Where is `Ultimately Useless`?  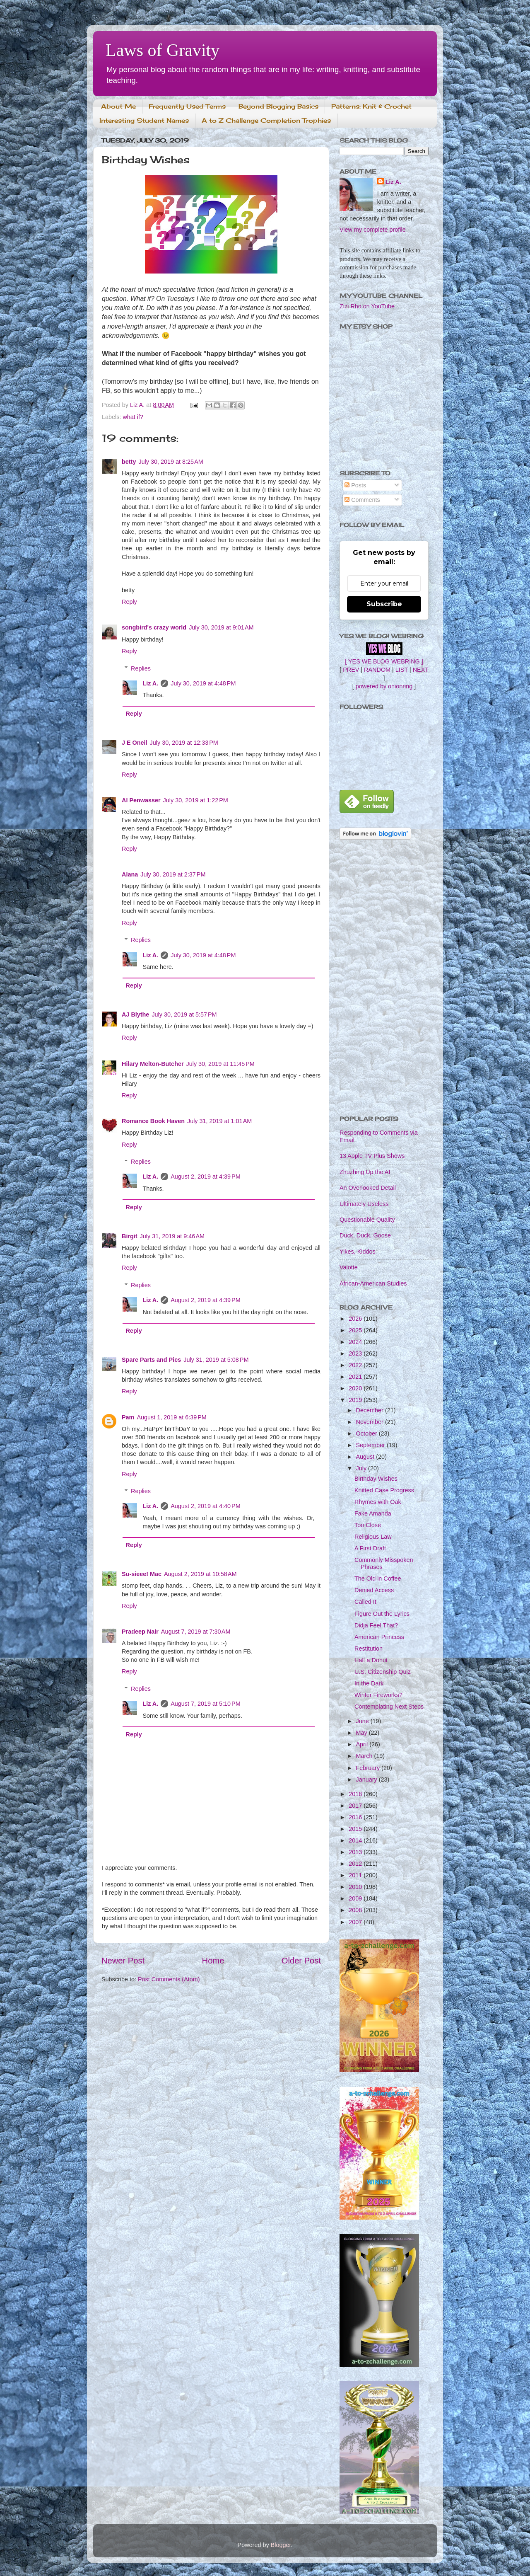 Ultimately Useless is located at coordinates (364, 1204).